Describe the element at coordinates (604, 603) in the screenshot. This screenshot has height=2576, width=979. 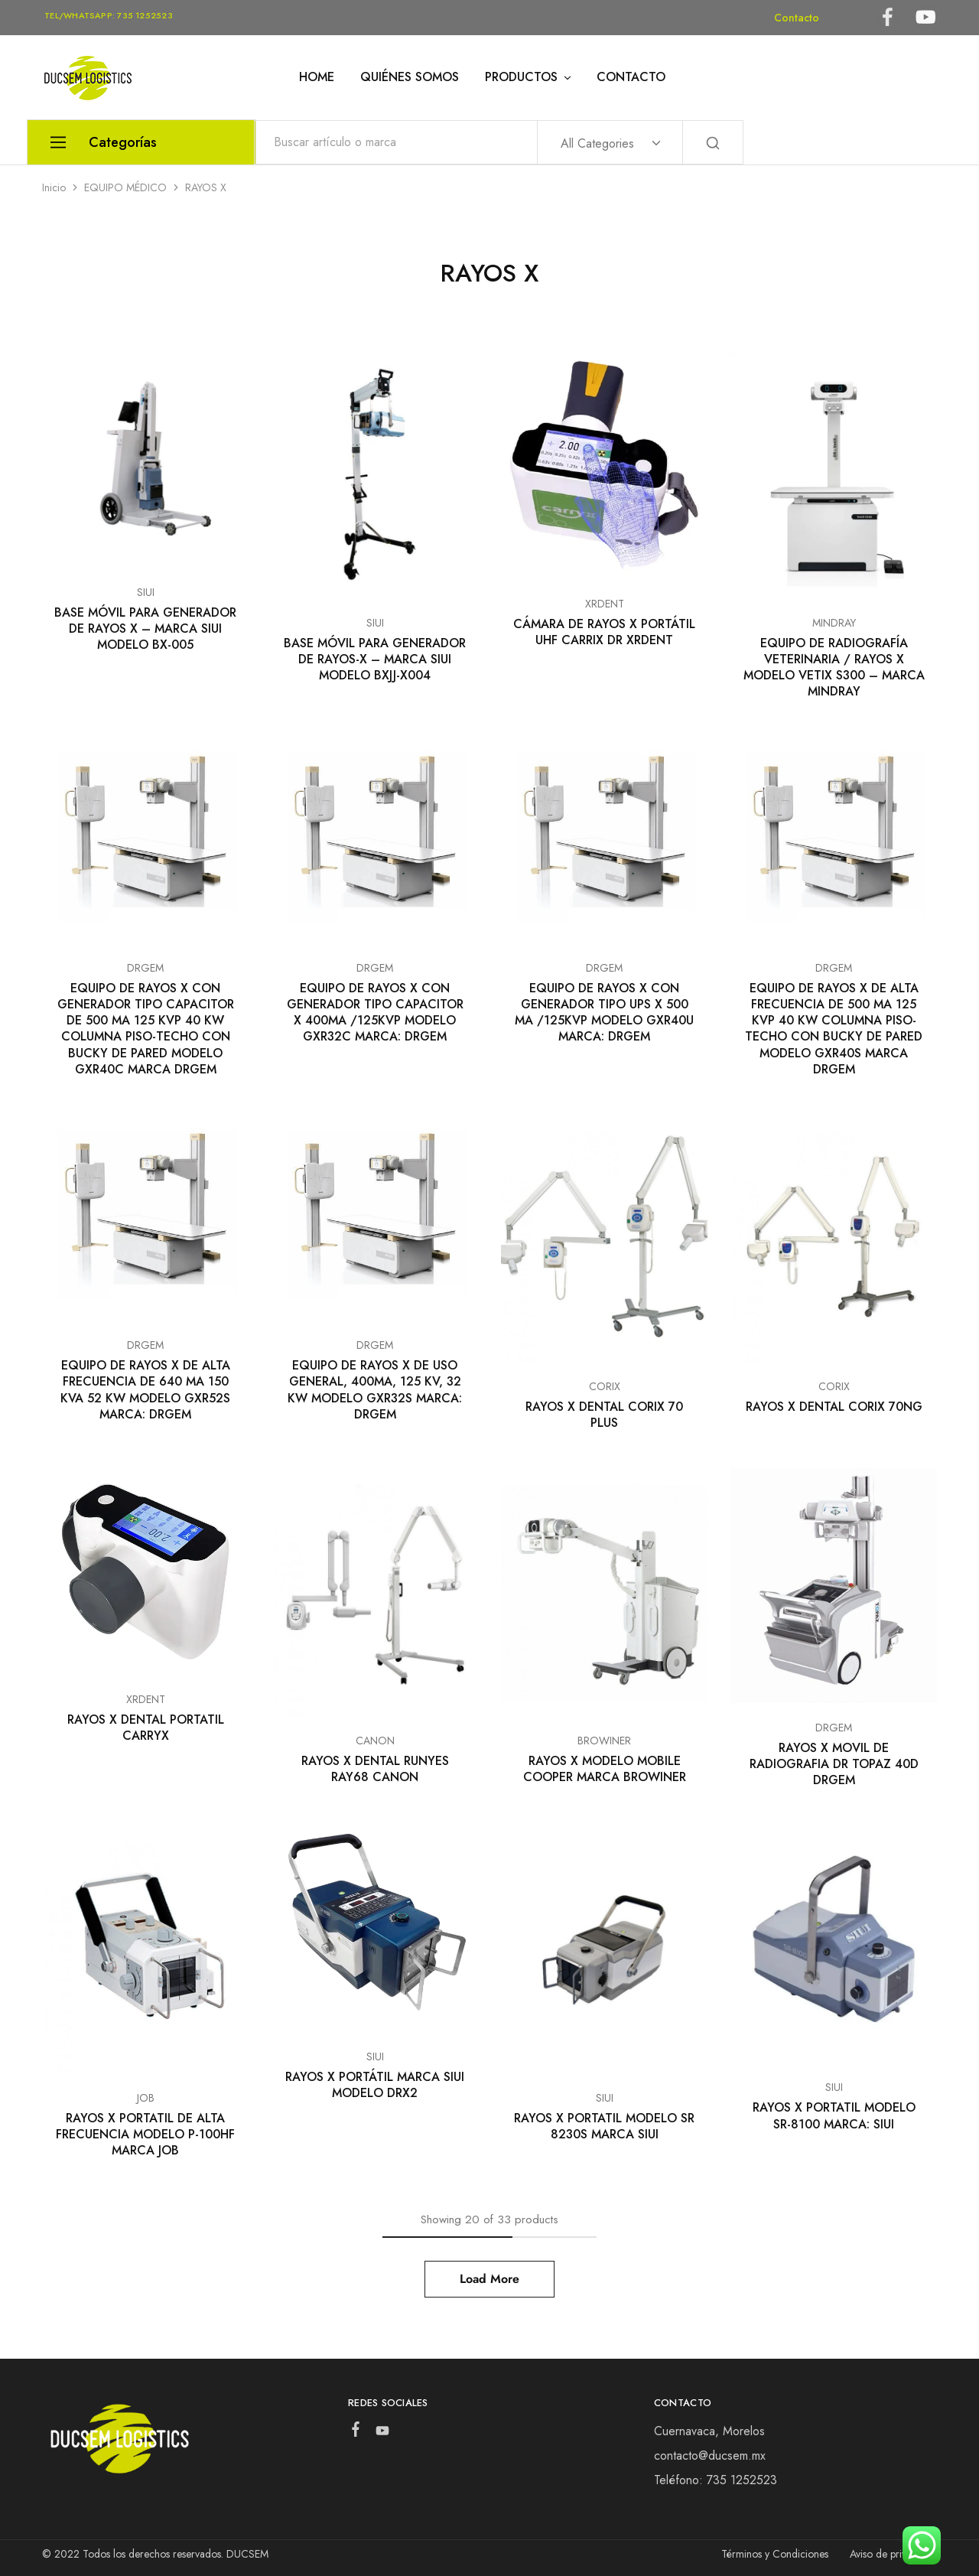
I see `XRDENT` at that location.